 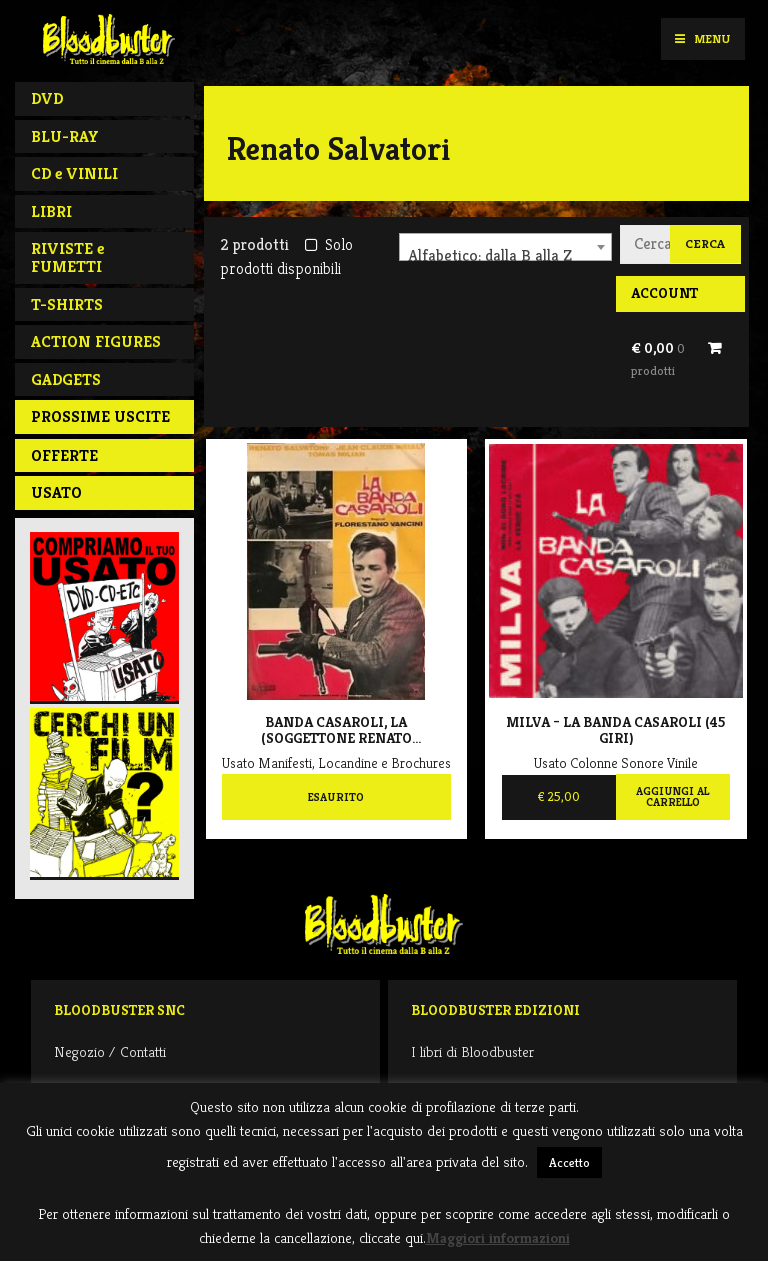 What do you see at coordinates (110, 1051) in the screenshot?
I see `Negozio / Contatti` at bounding box center [110, 1051].